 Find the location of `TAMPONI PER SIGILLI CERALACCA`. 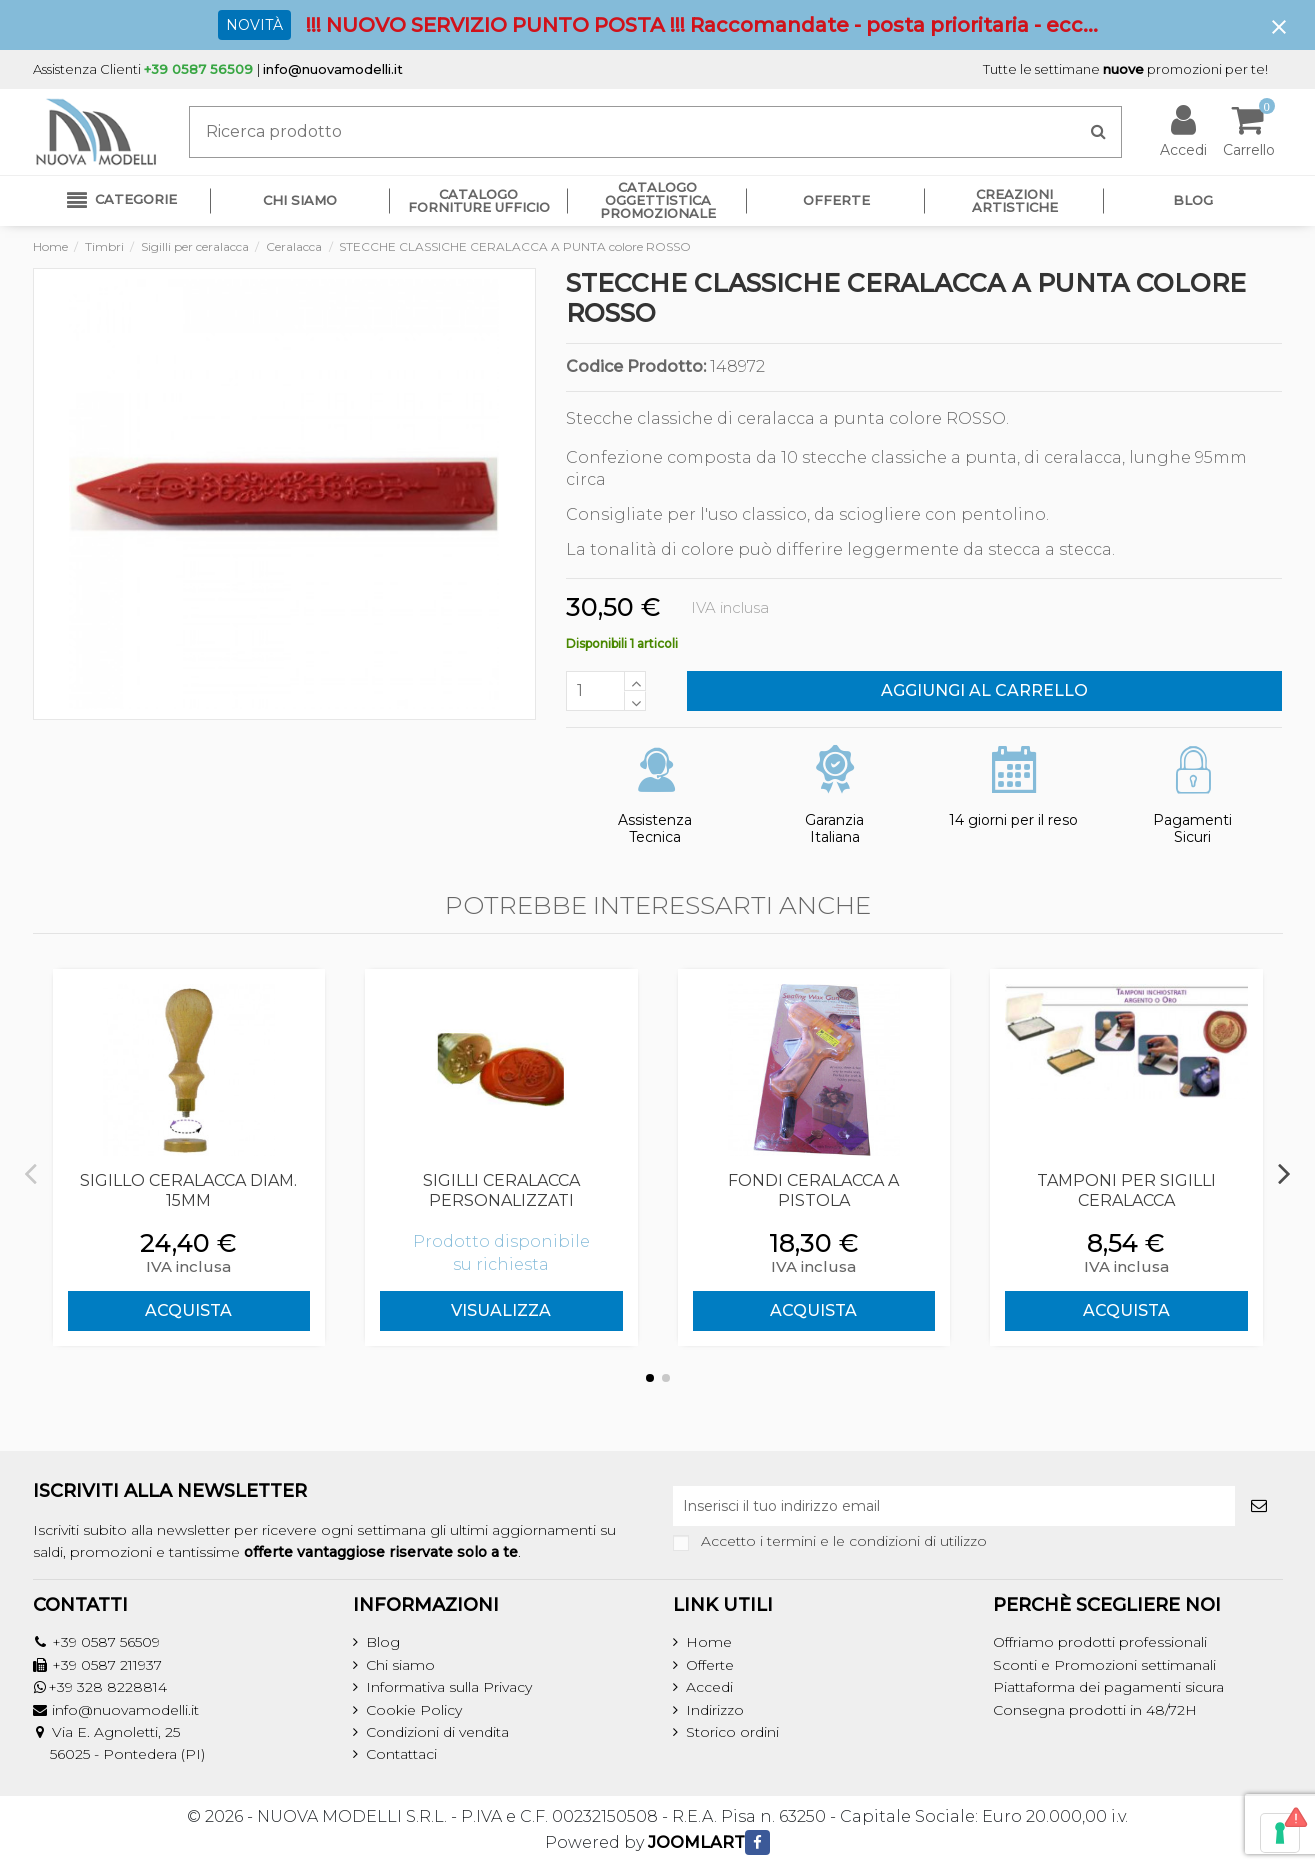

TAMPONI PER SIGILLI CERALACCA is located at coordinates (1126, 1190).